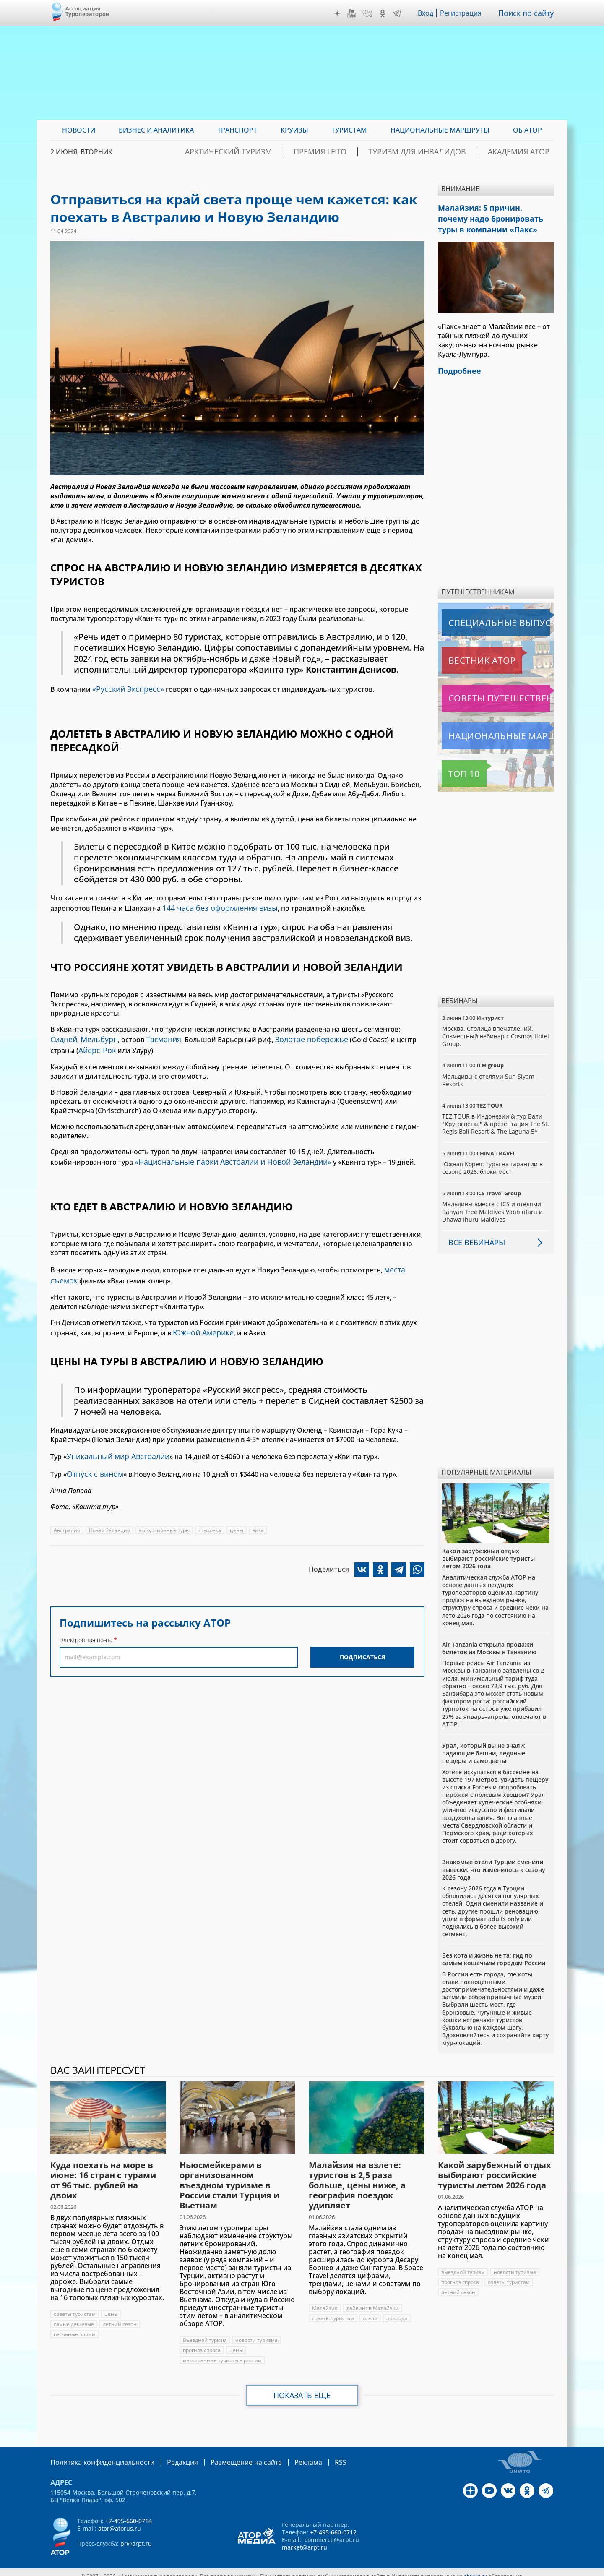 The height and width of the screenshot is (2576, 604). I want to click on Все вебинары, so click(473, 1235).